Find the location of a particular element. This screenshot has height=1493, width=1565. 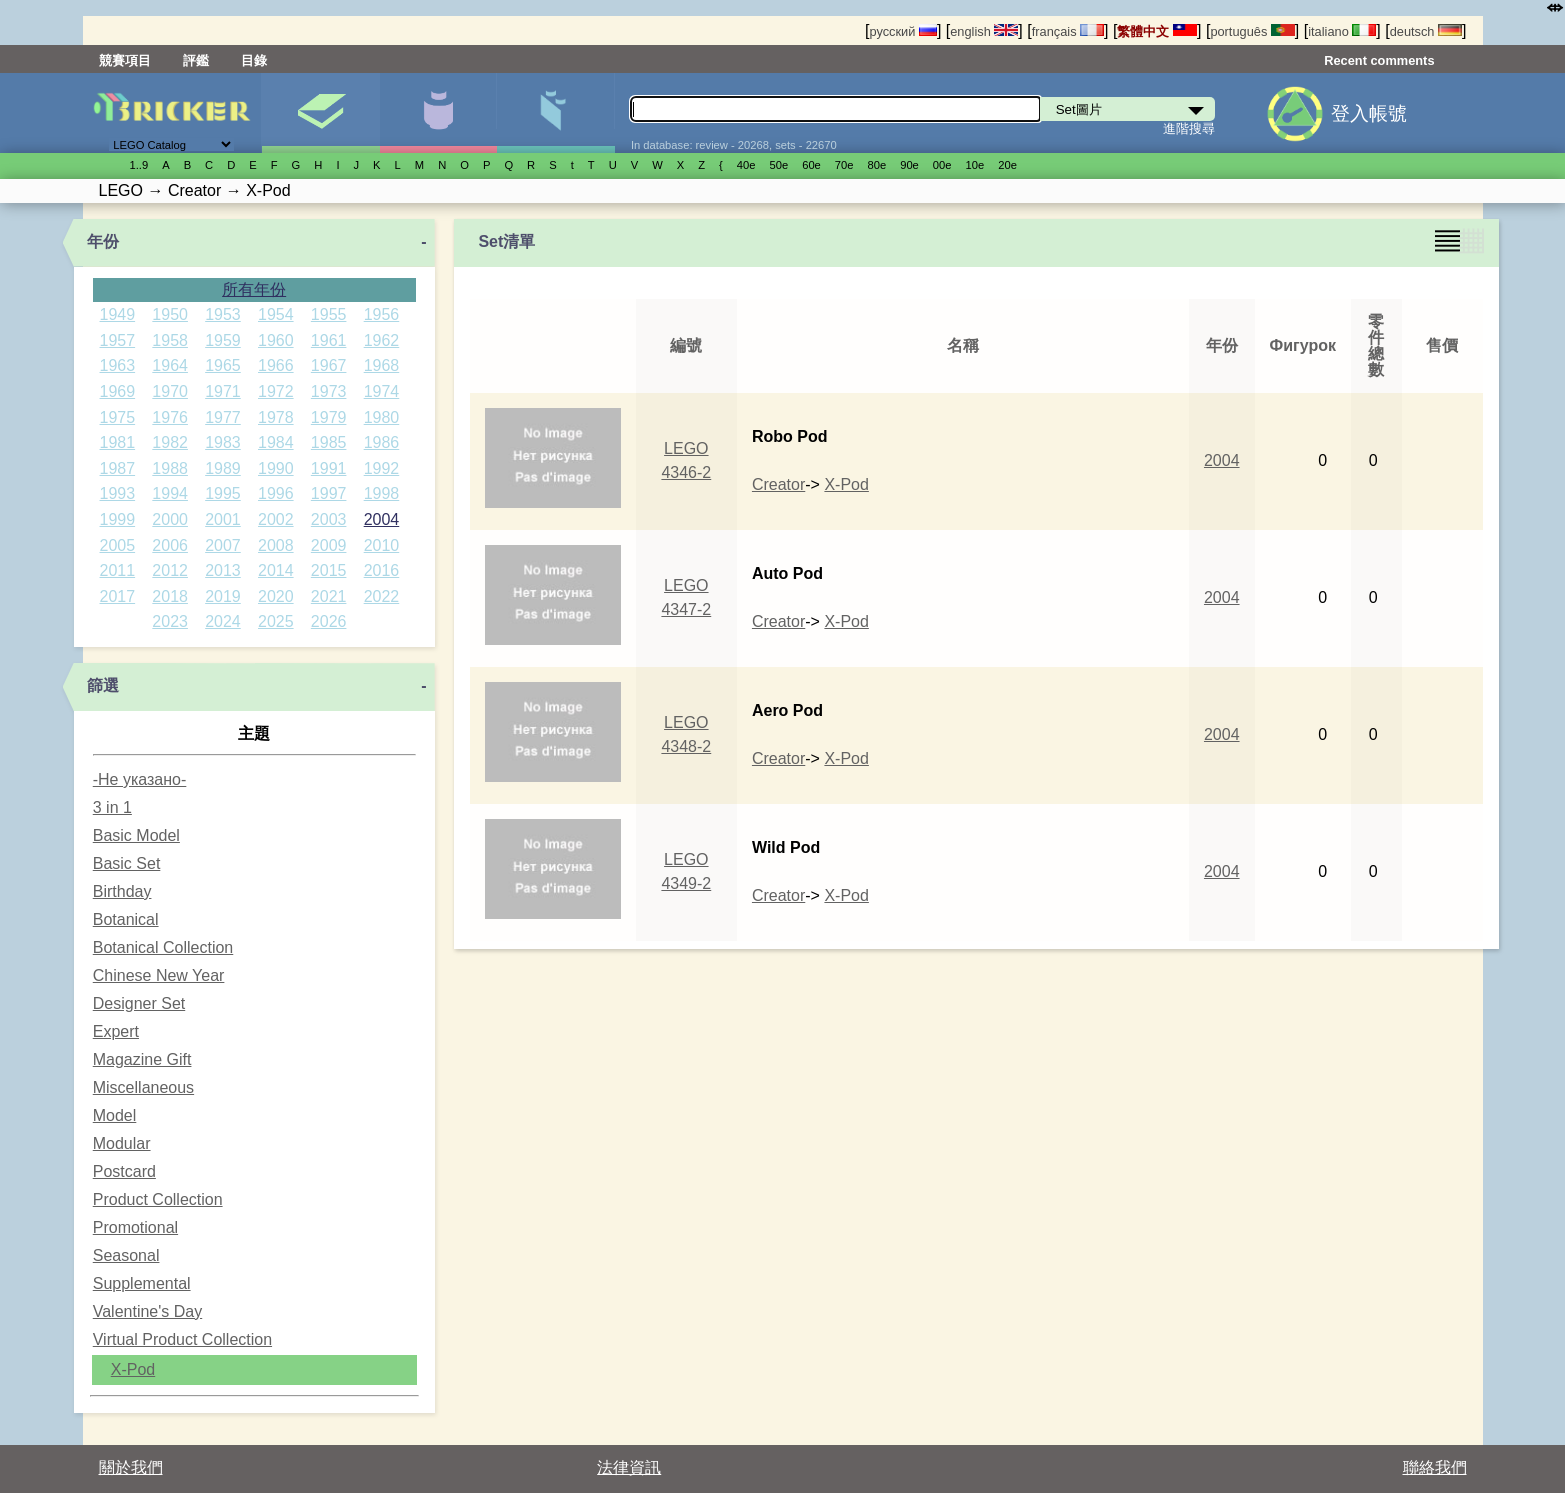

1985 is located at coordinates (329, 442).